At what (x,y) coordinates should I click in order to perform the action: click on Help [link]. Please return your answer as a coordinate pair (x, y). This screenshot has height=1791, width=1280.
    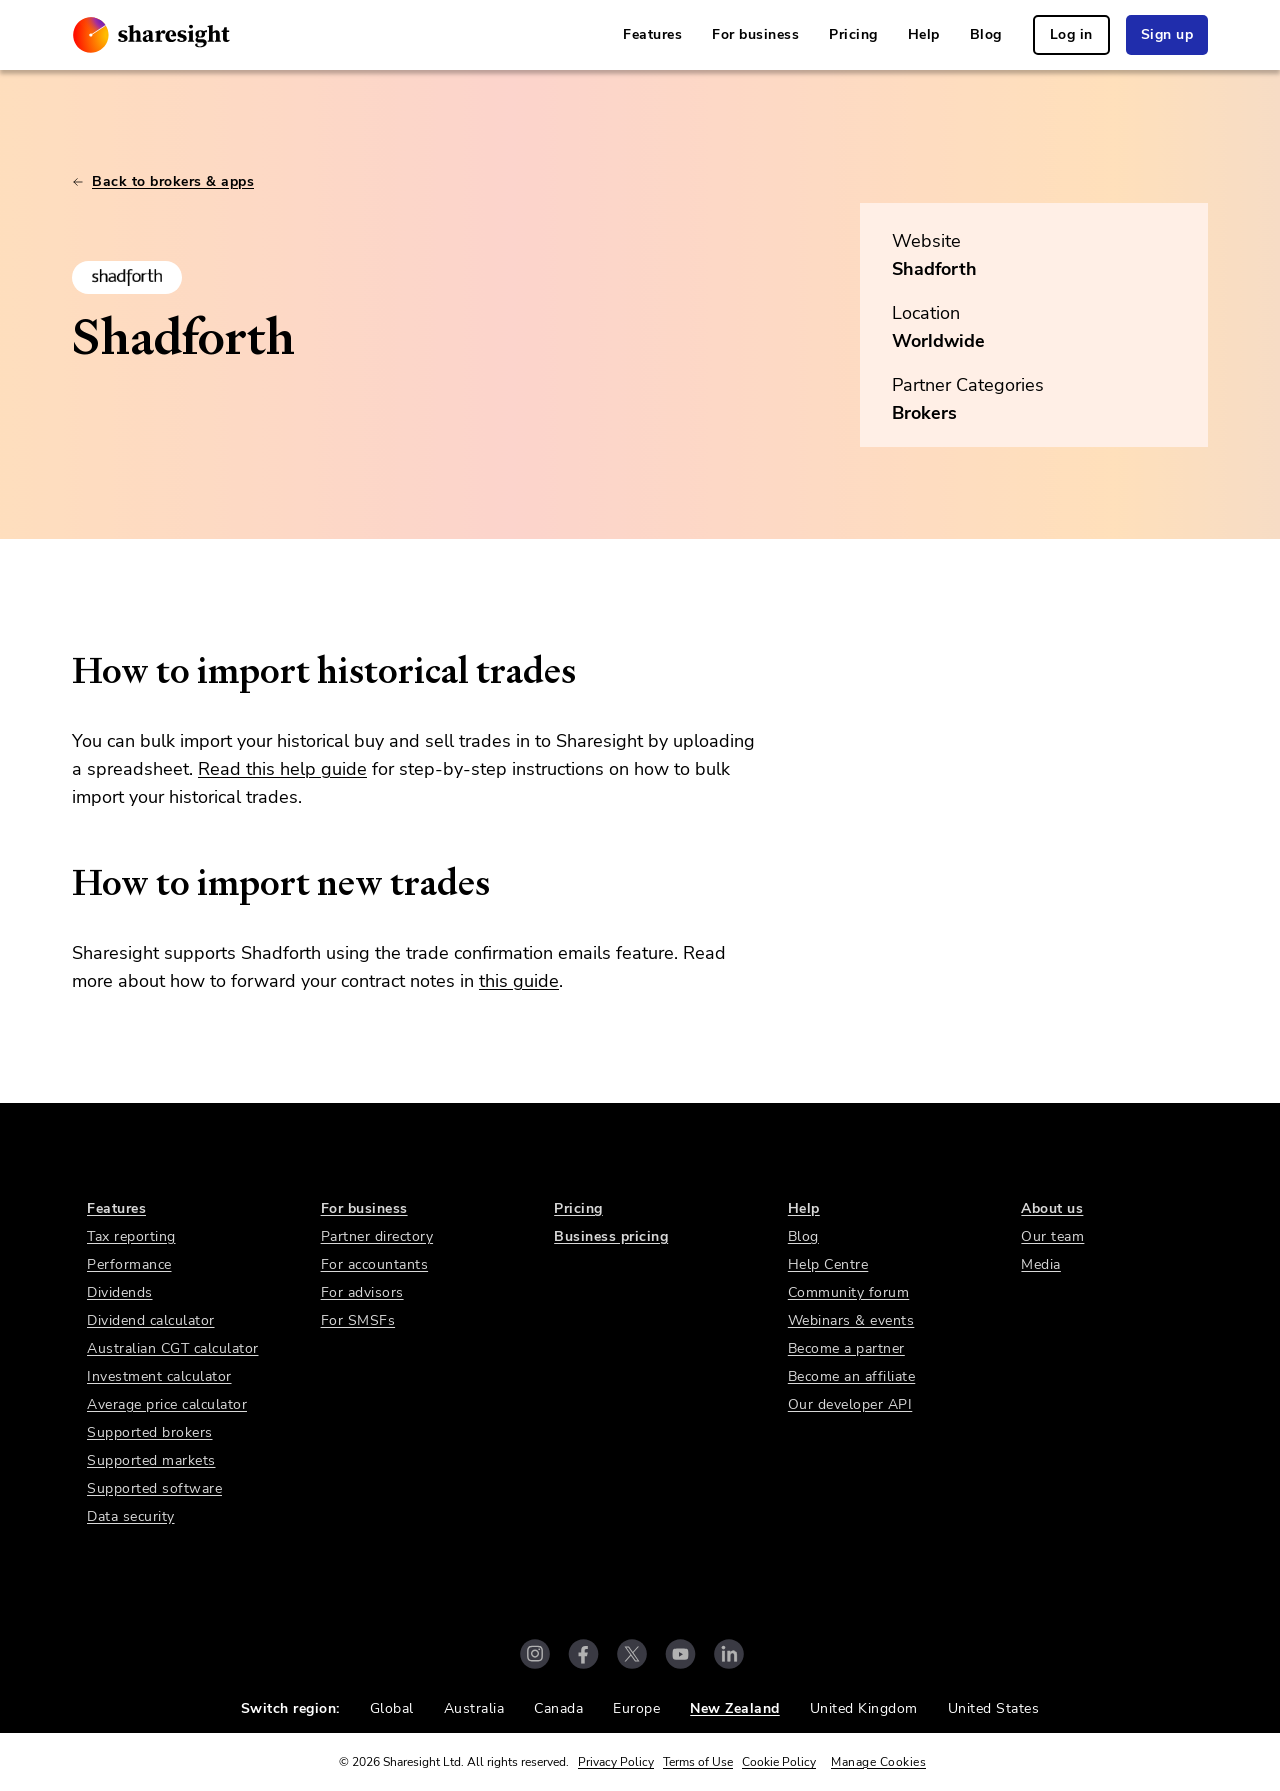
    Looking at the image, I should click on (924, 34).